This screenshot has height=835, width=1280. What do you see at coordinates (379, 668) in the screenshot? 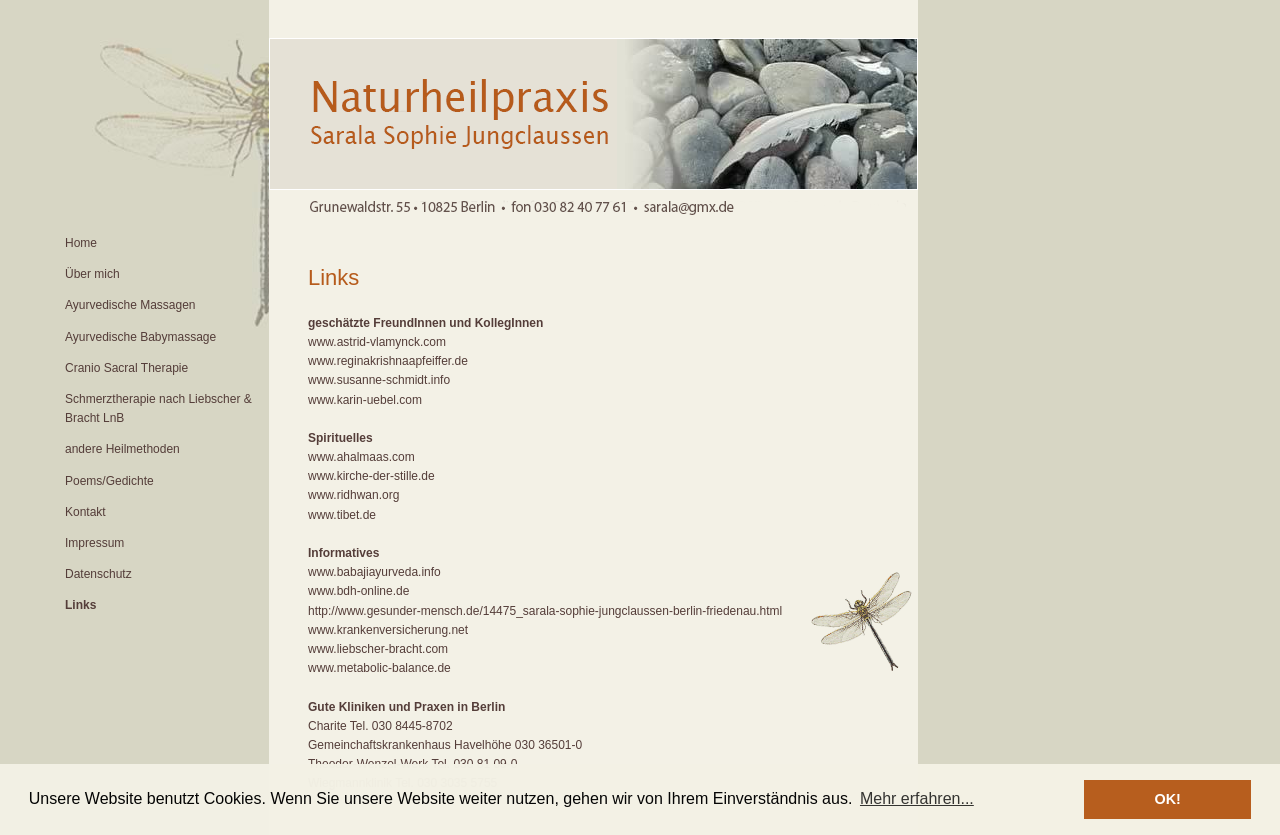
I see `www.metabolic-balance.de` at bounding box center [379, 668].